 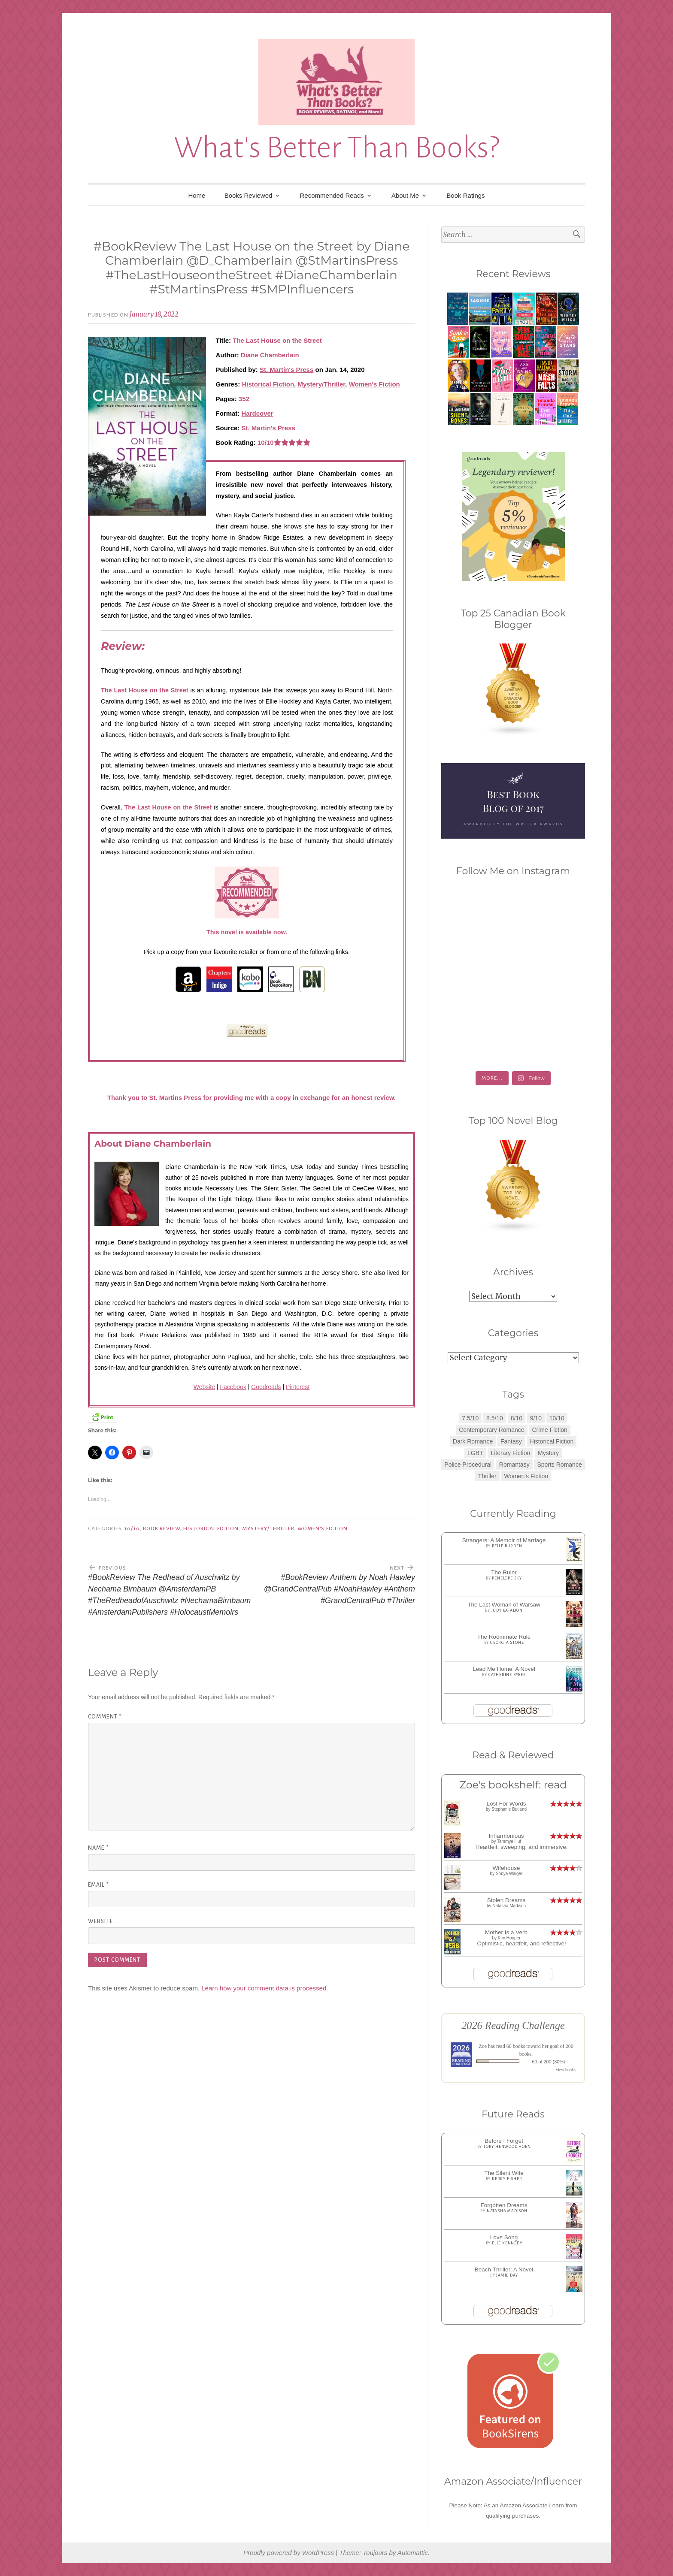 What do you see at coordinates (504, 2141) in the screenshot?
I see `Before I Forget` at bounding box center [504, 2141].